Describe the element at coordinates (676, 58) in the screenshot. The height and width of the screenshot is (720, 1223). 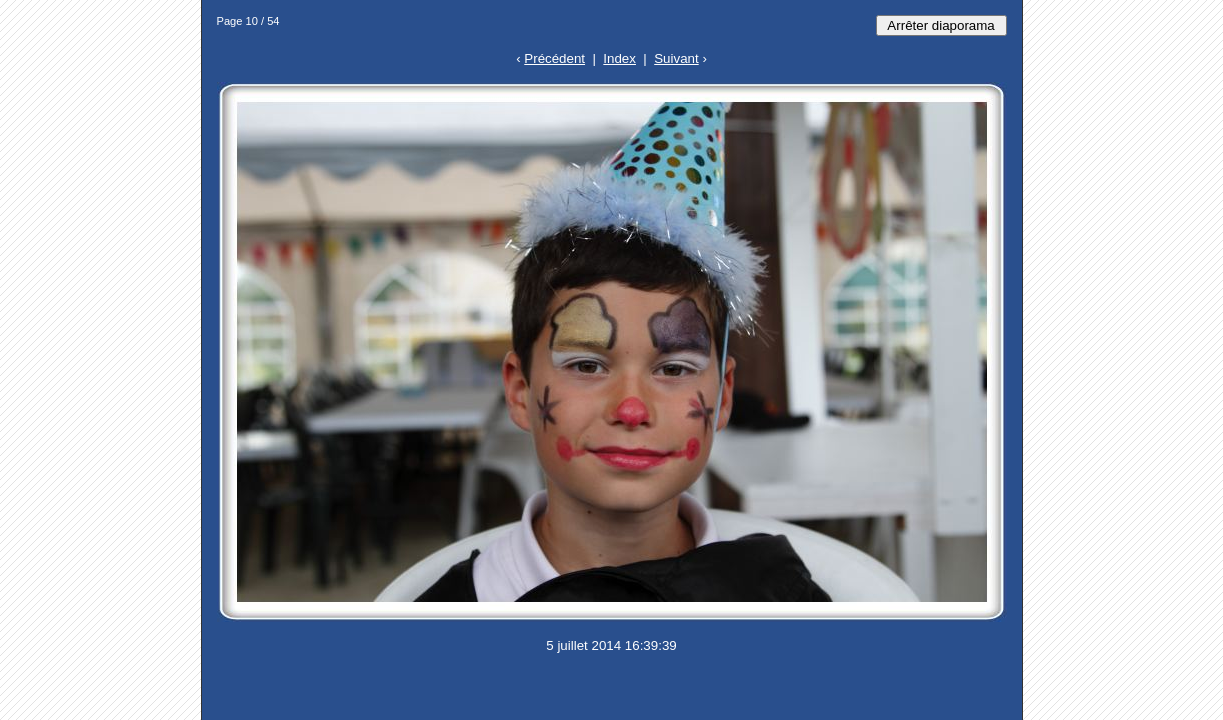
I see `Suivant` at that location.